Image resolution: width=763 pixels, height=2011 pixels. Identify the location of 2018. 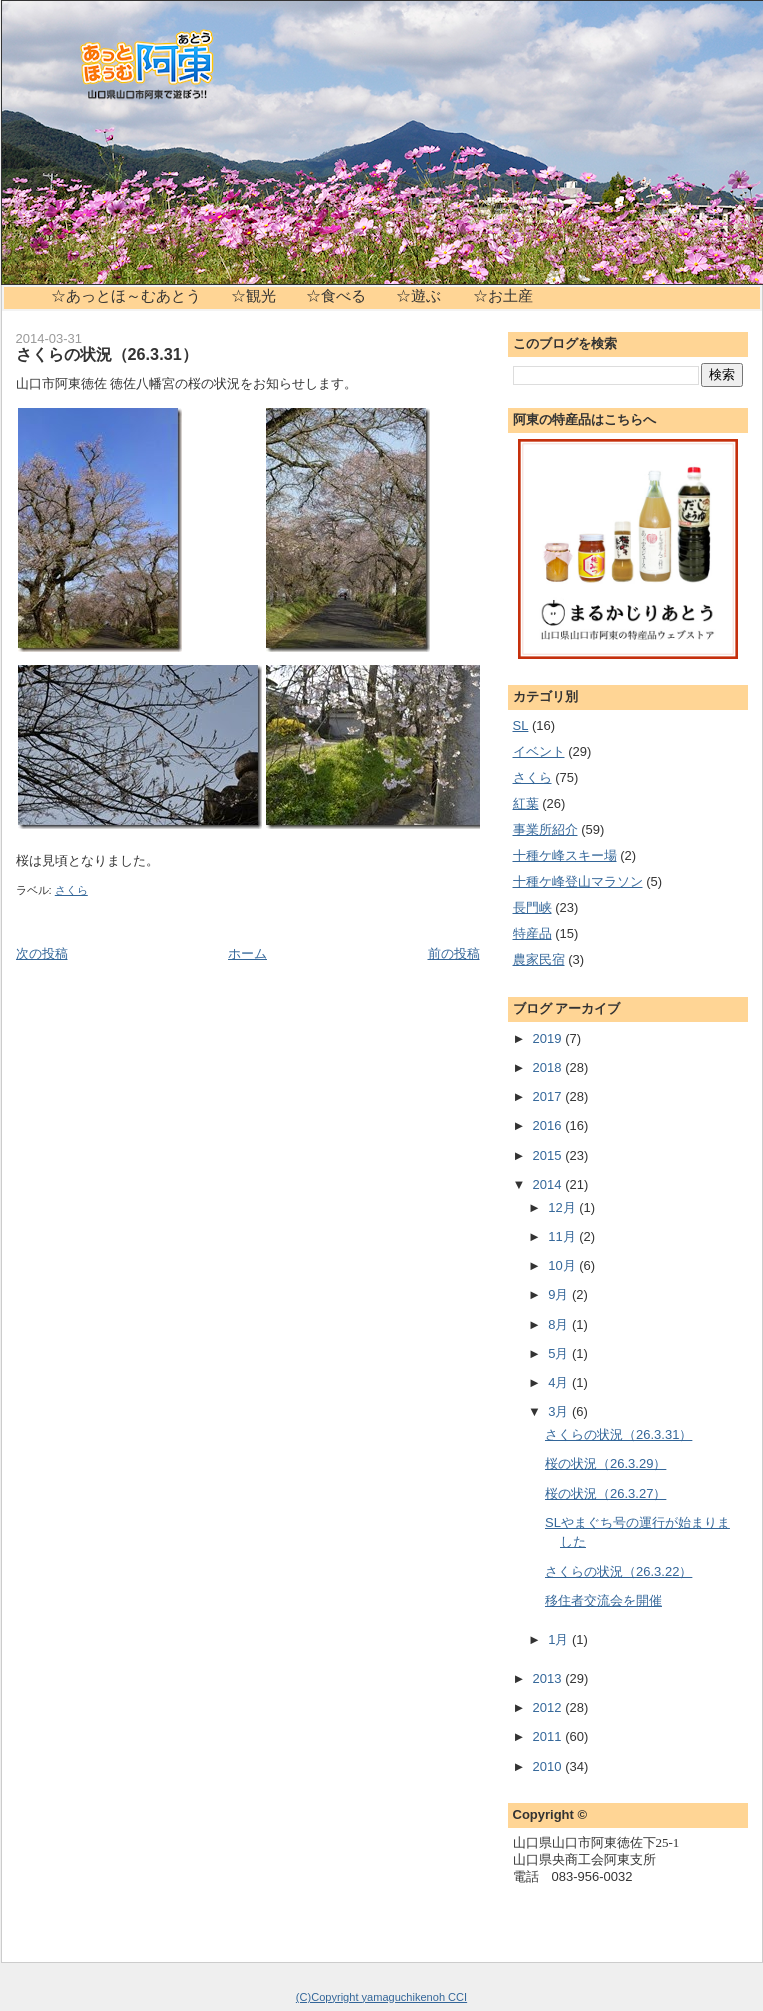
(549, 1067).